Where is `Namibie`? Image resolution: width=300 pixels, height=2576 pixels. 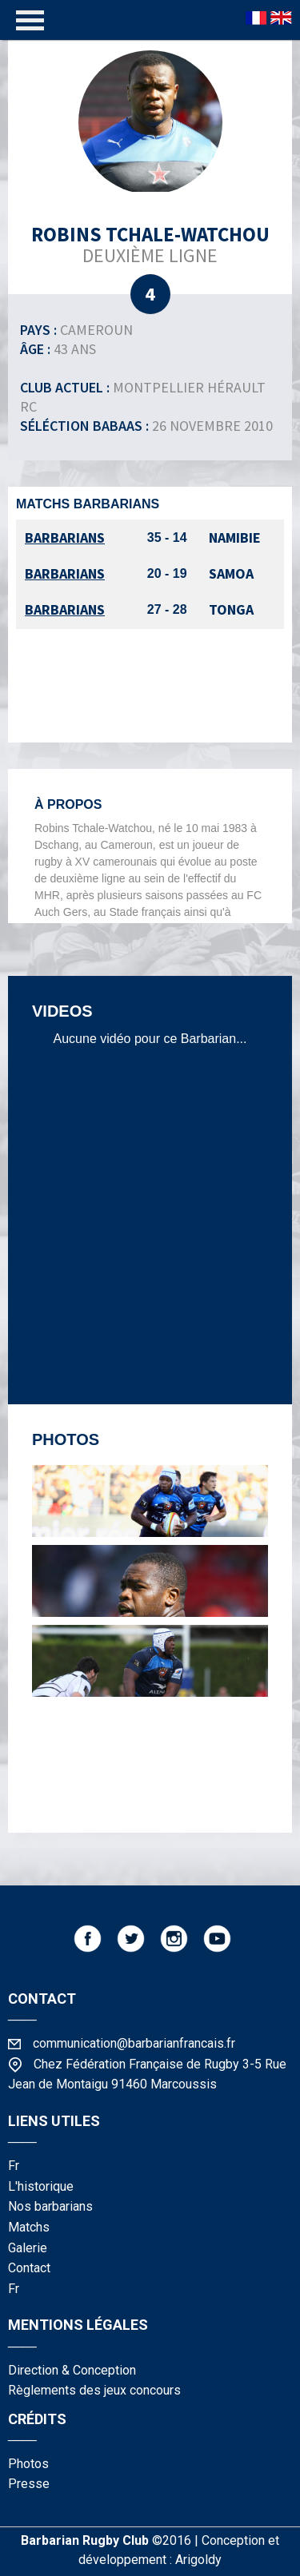
Namibie is located at coordinates (235, 537).